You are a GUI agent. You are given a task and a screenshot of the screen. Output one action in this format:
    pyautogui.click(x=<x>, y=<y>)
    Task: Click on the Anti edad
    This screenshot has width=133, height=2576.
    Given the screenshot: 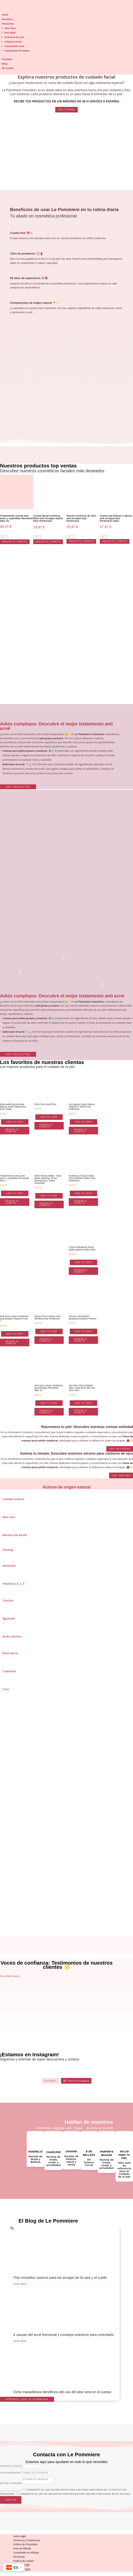 What is the action you would take?
    pyautogui.click(x=9, y=32)
    